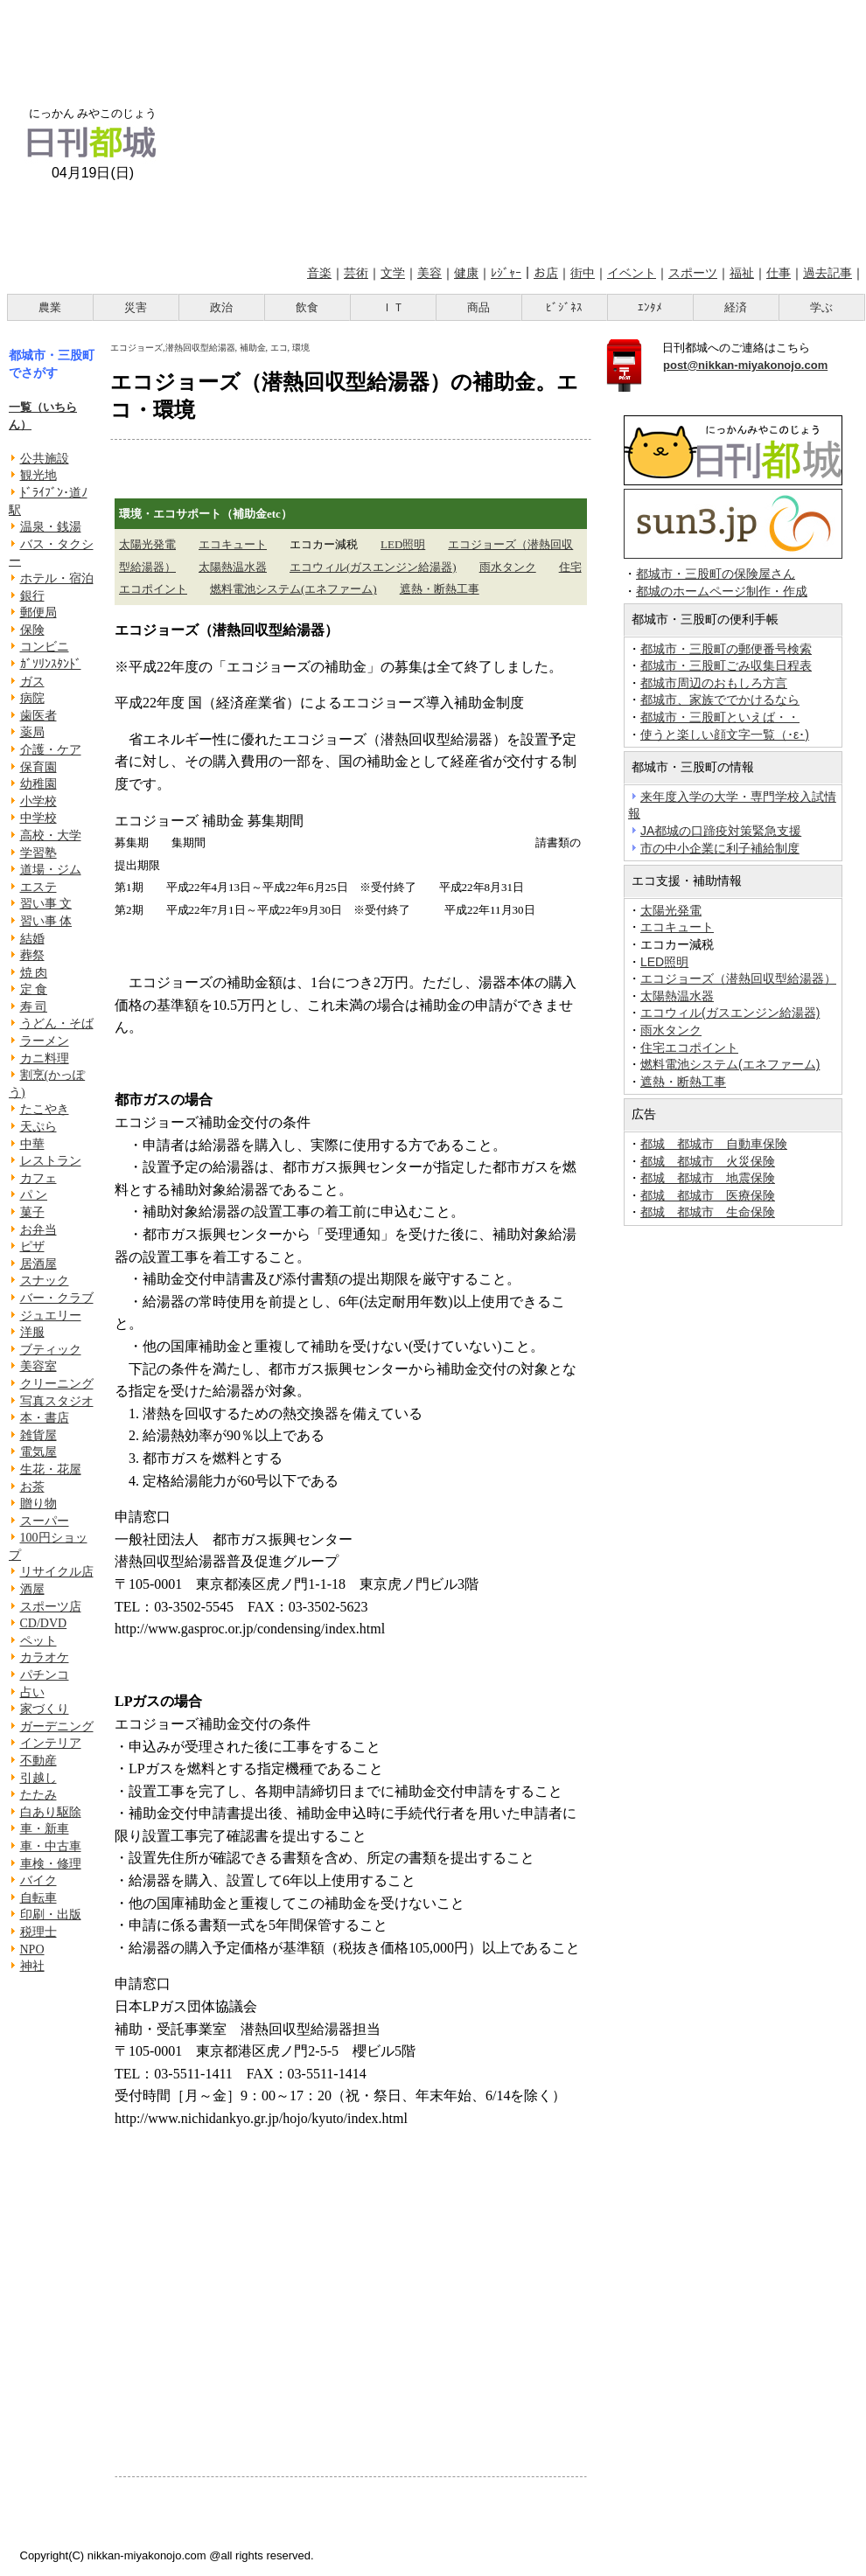 This screenshot has height=2576, width=866. What do you see at coordinates (38, 1897) in the screenshot?
I see `自転車` at bounding box center [38, 1897].